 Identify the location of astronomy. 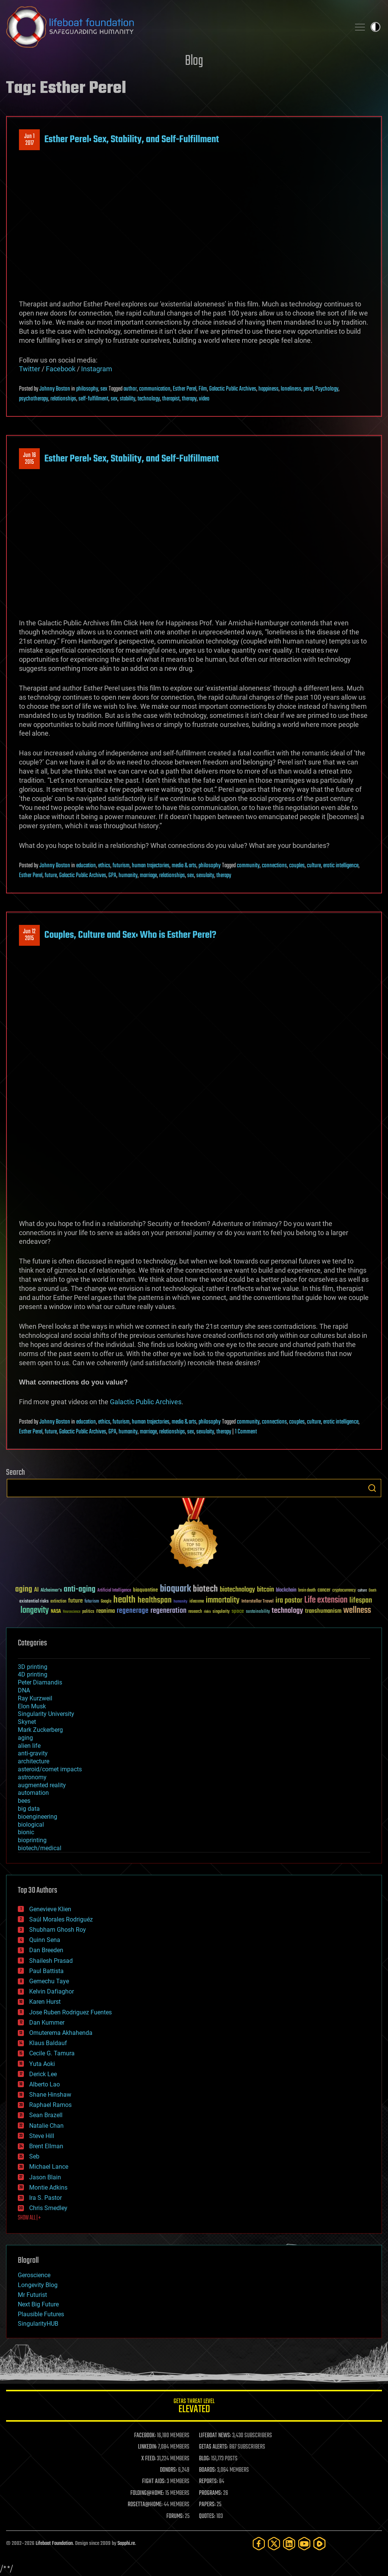
(32, 1777).